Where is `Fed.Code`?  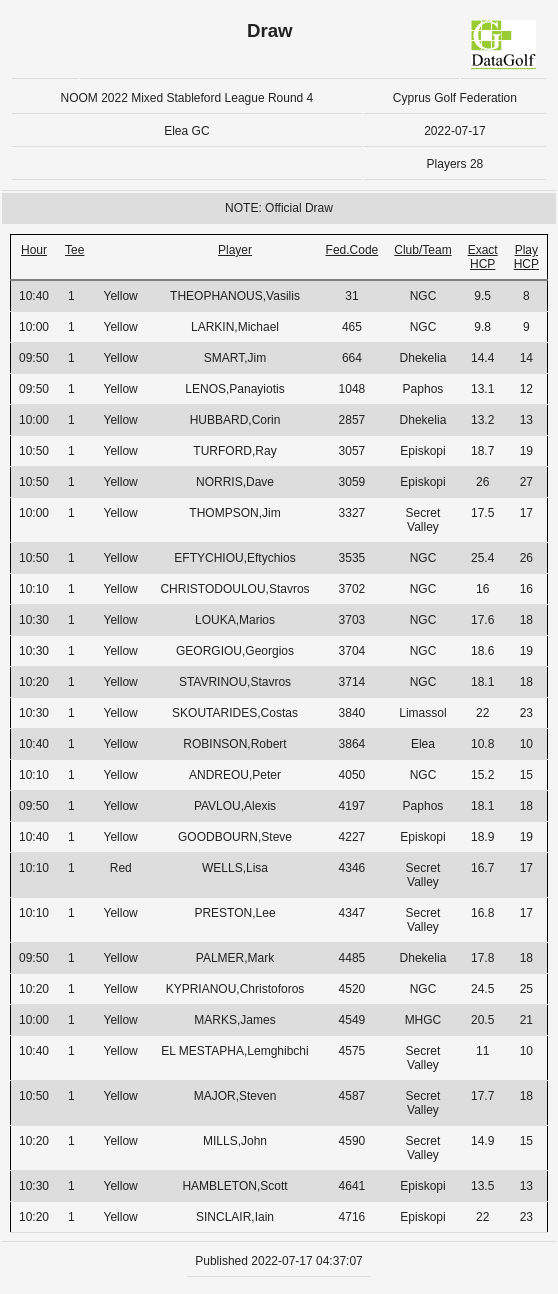 Fed.Code is located at coordinates (352, 250).